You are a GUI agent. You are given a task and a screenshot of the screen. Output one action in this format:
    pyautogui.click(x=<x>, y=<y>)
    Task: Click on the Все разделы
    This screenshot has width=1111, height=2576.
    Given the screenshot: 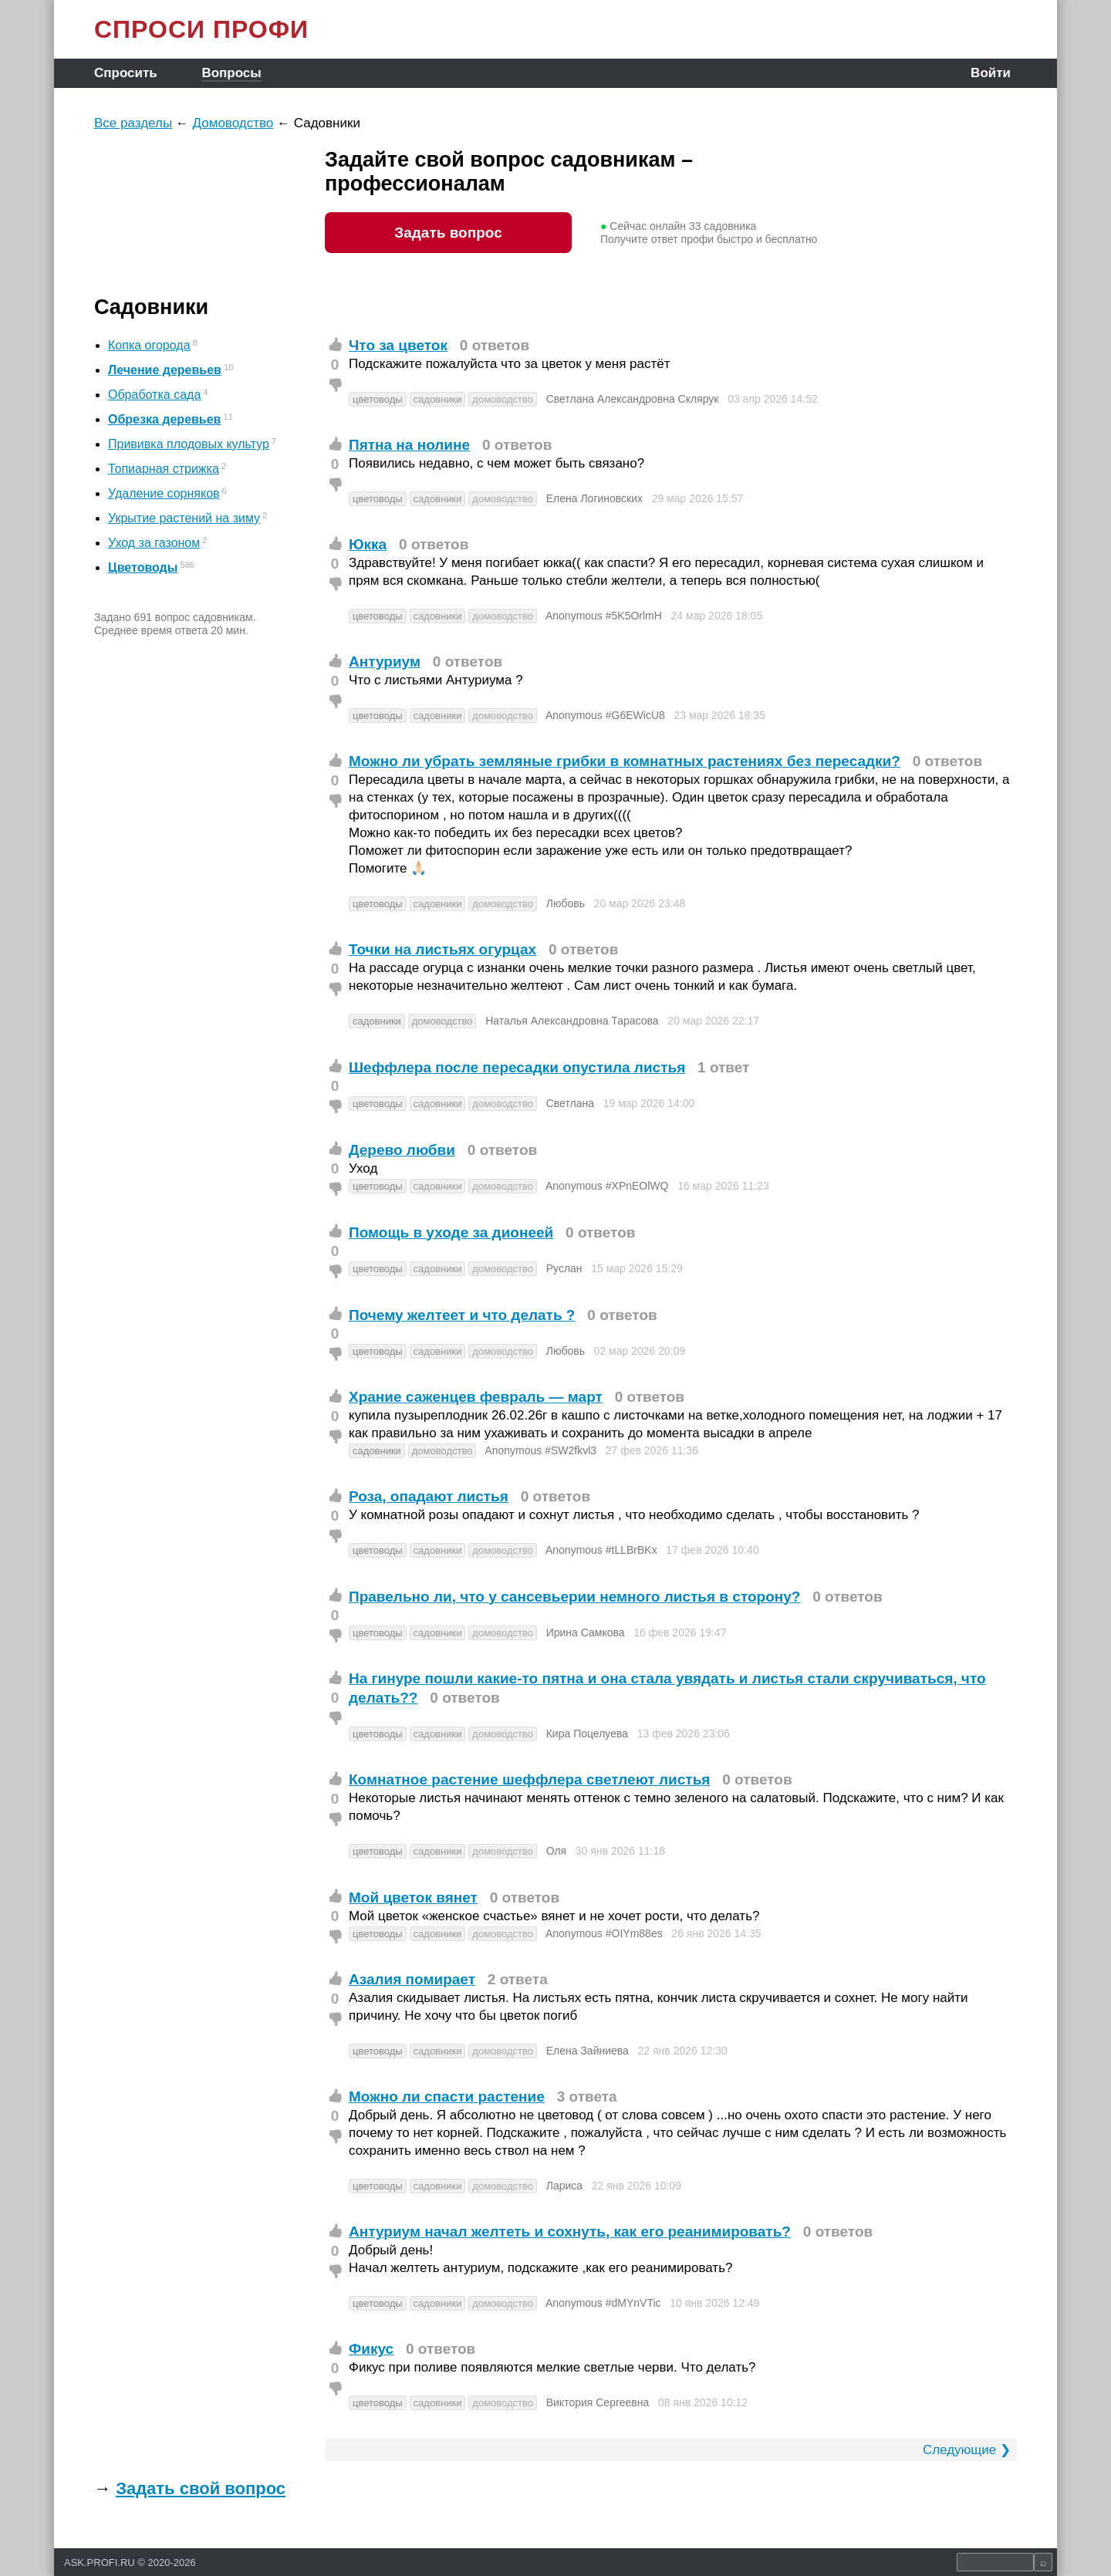 What is the action you would take?
    pyautogui.click(x=133, y=123)
    